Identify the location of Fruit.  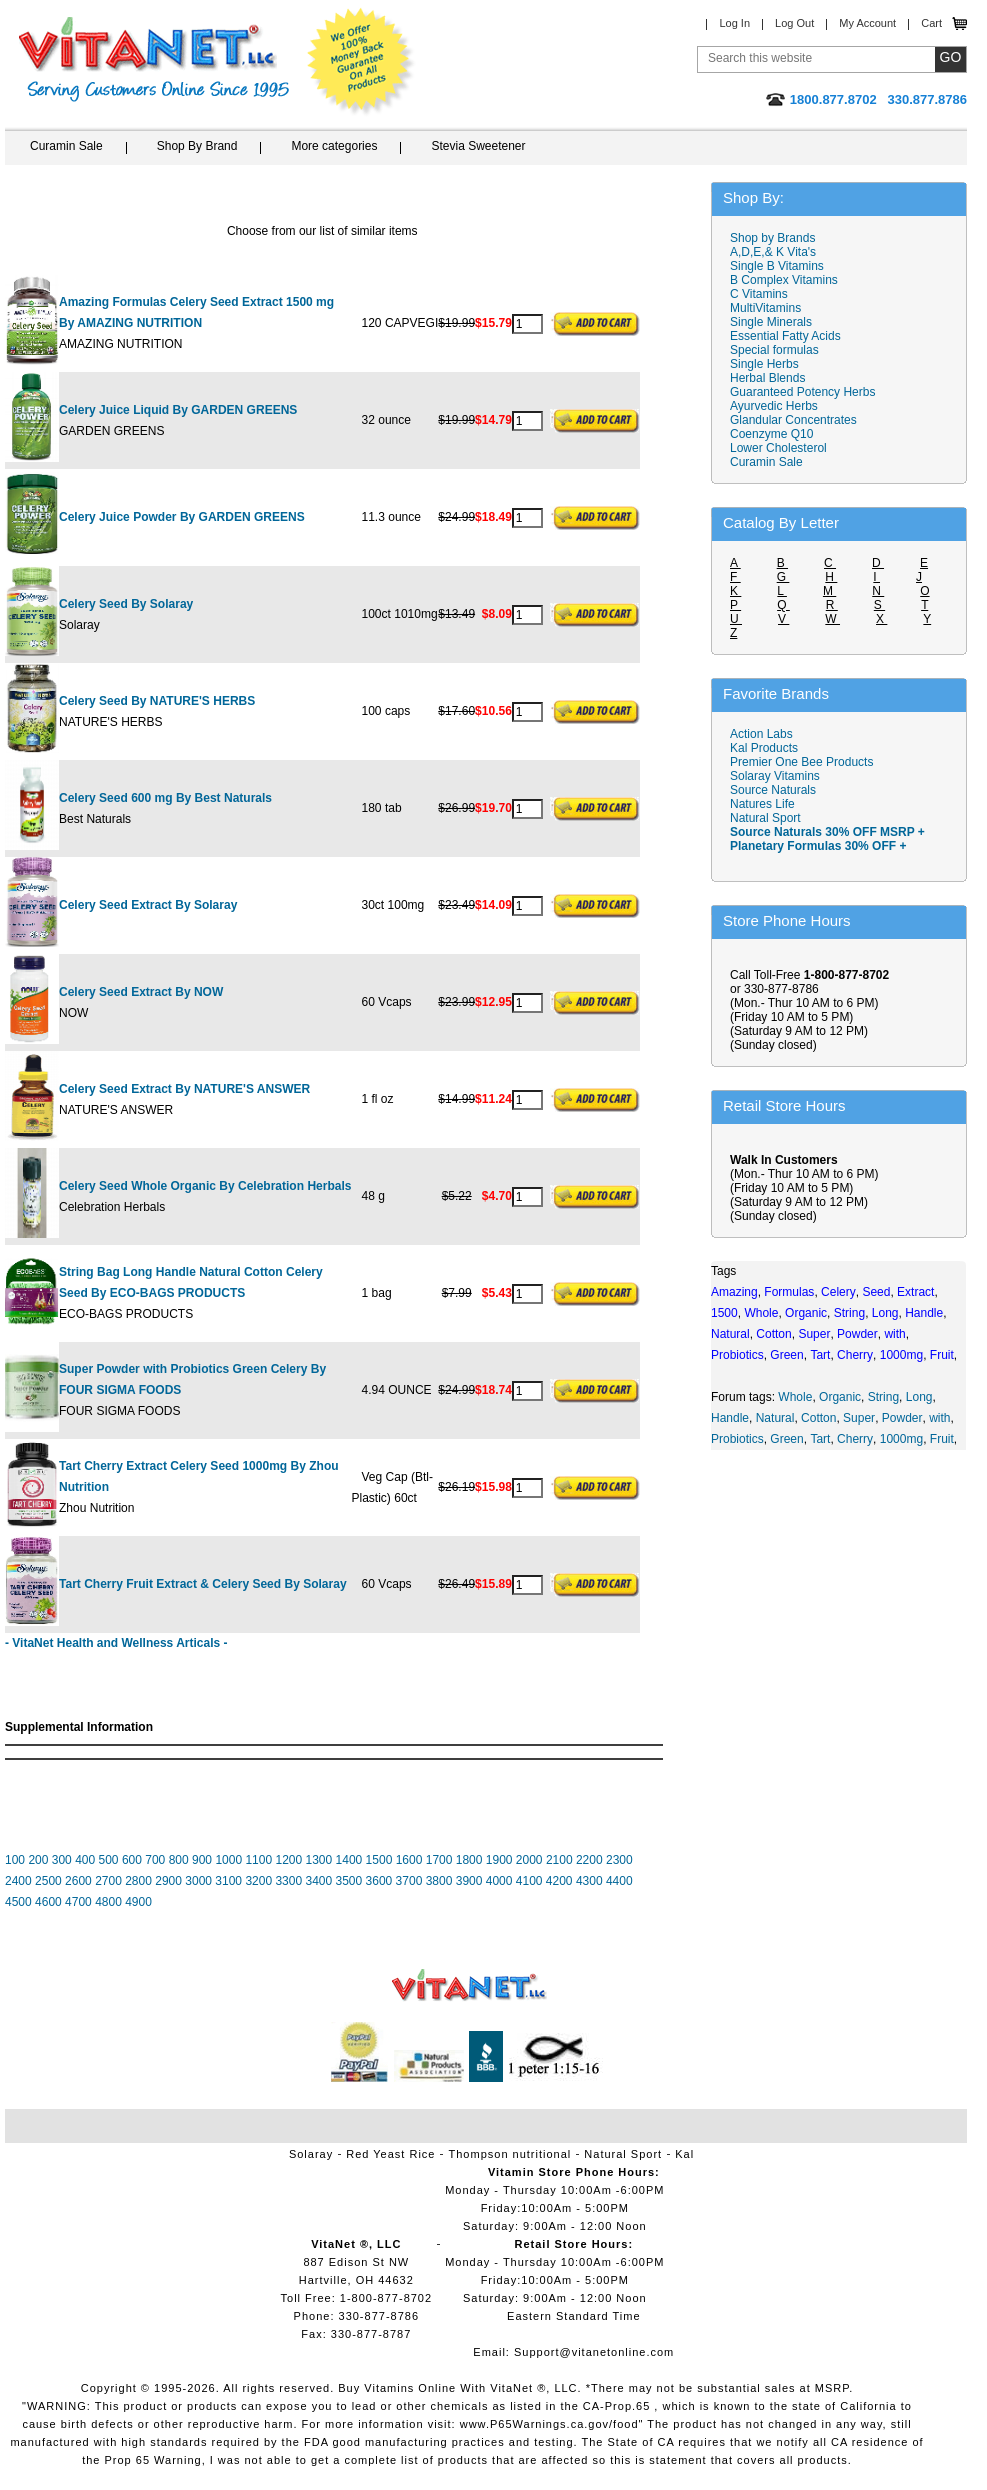
(942, 1439).